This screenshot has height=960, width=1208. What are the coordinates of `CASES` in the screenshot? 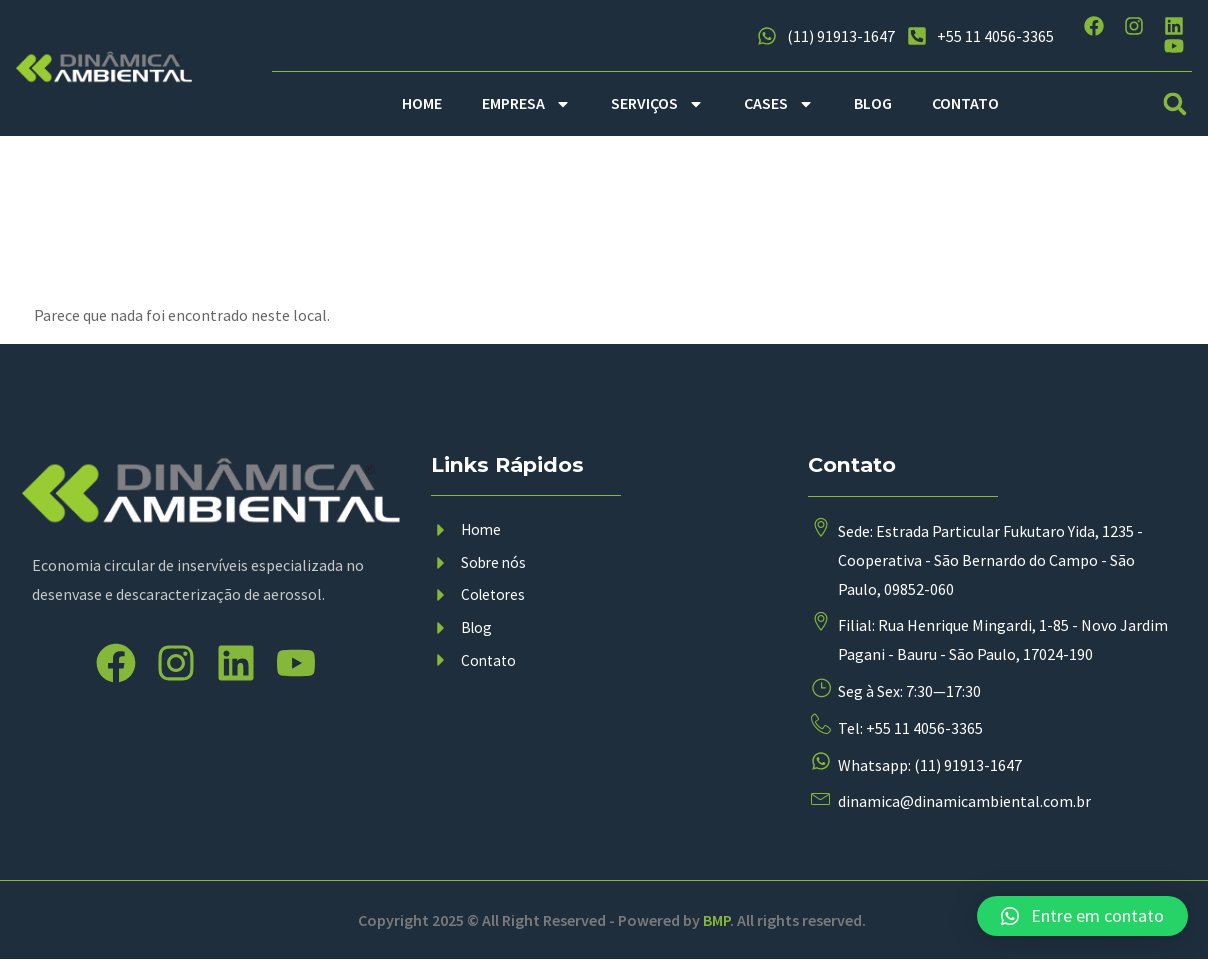 It's located at (779, 104).